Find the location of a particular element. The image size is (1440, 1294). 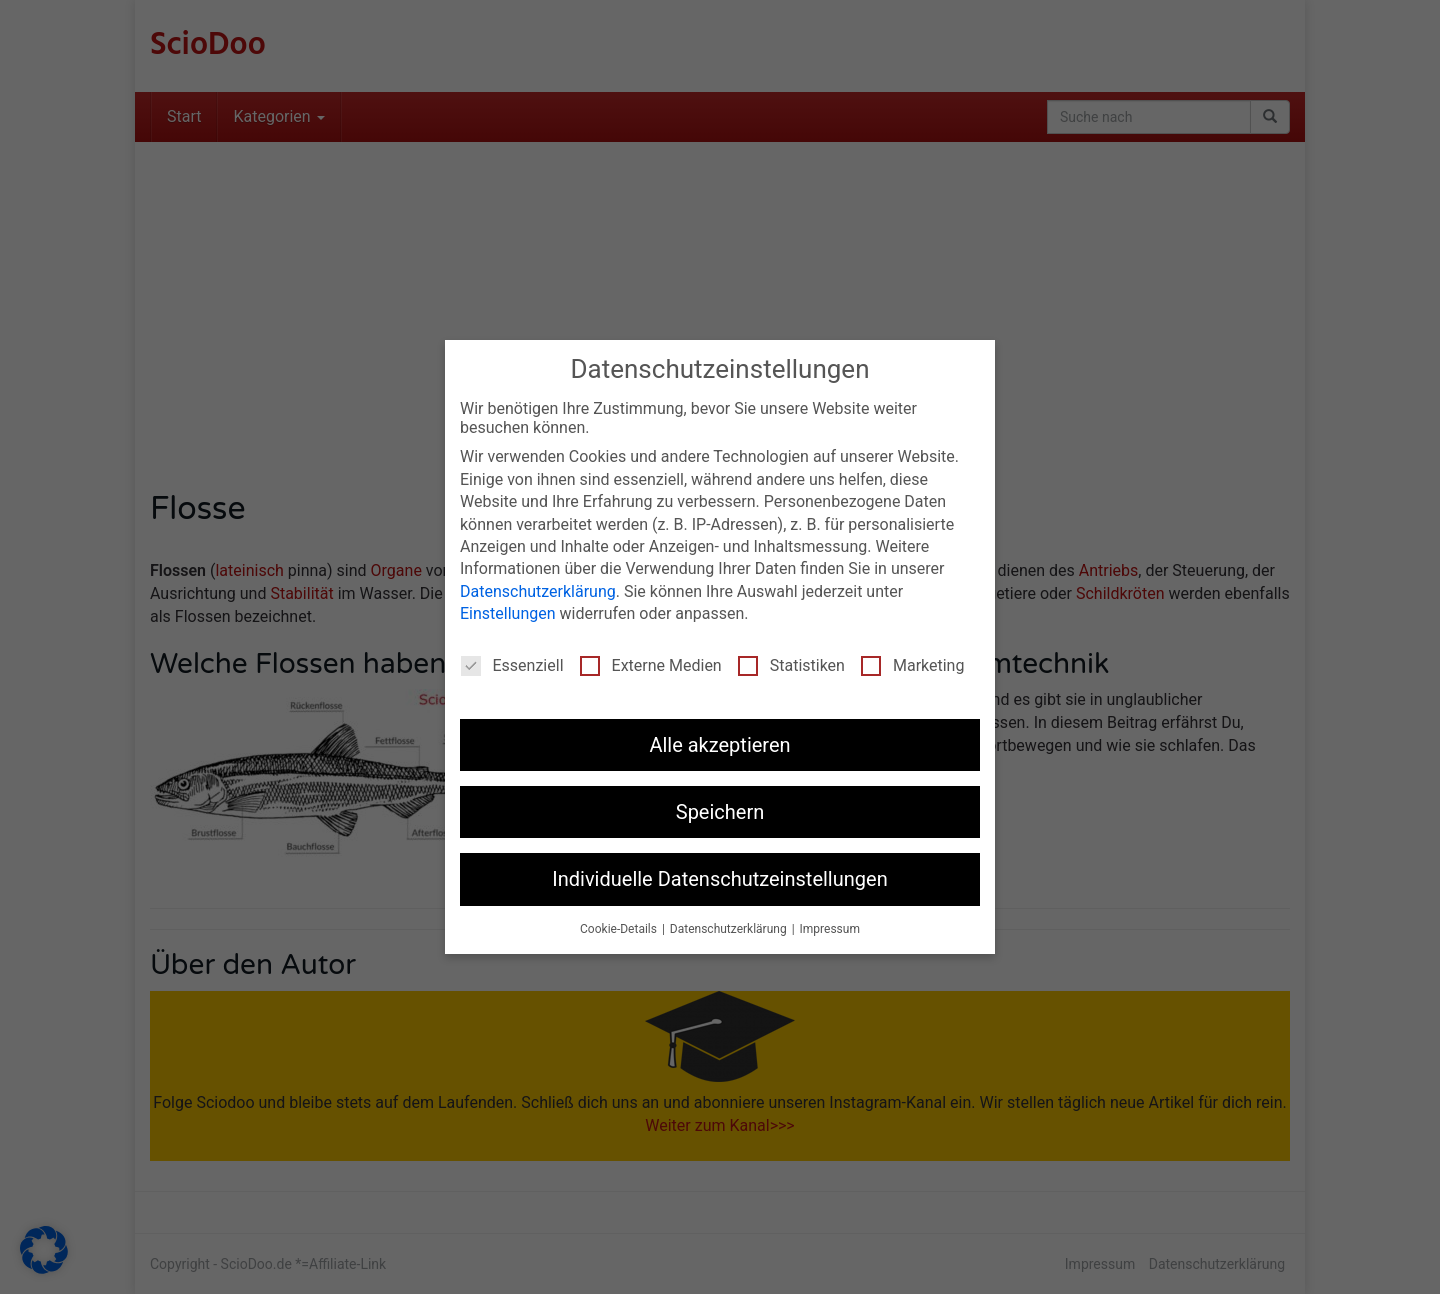

Individuelle Datenschutzeinstellungen [button] is located at coordinates (719, 879).